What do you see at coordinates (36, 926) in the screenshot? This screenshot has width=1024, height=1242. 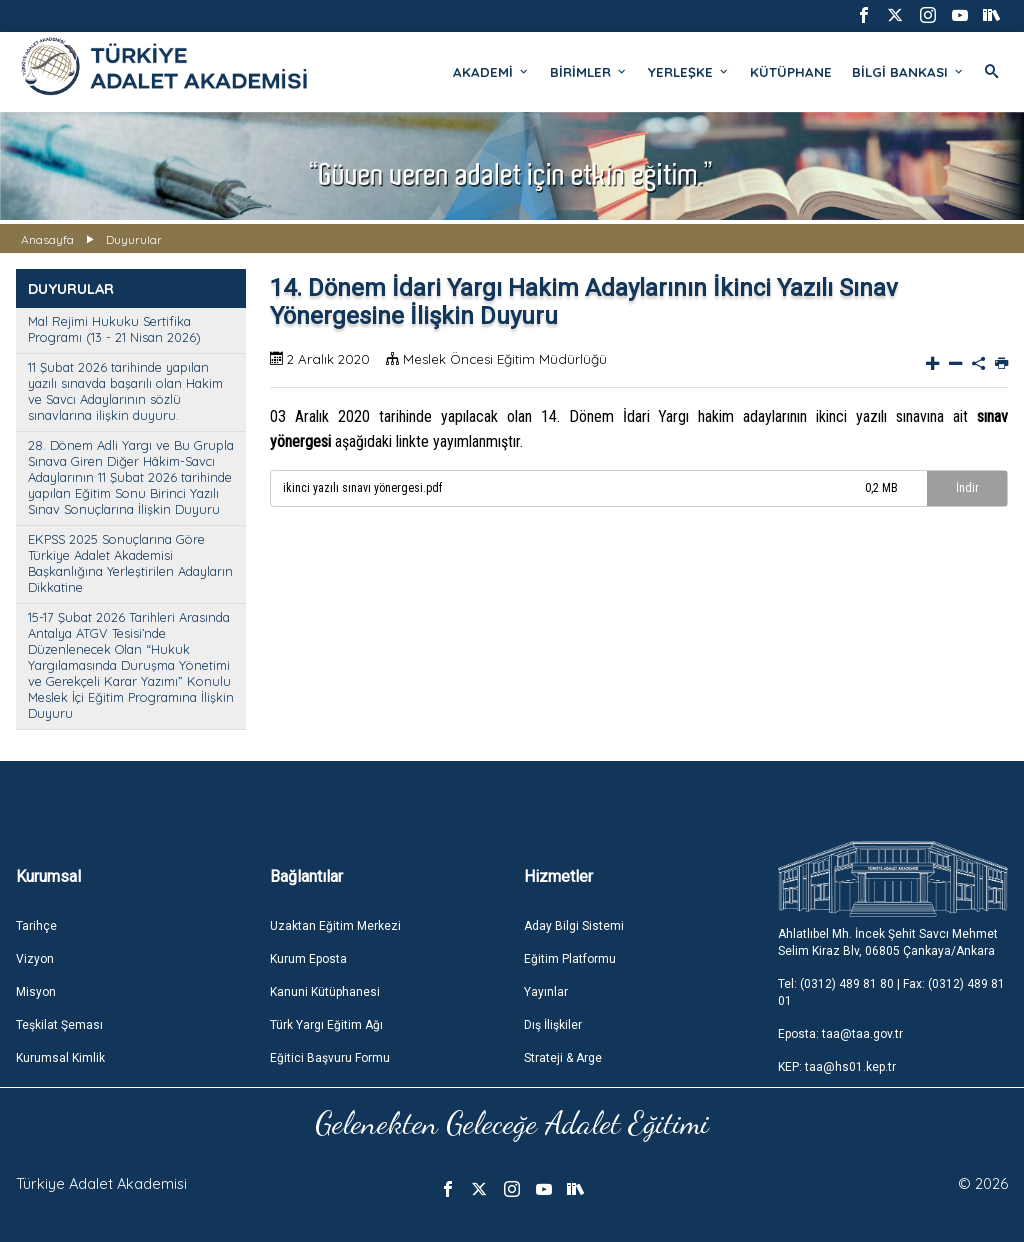 I see `Tarihçe` at bounding box center [36, 926].